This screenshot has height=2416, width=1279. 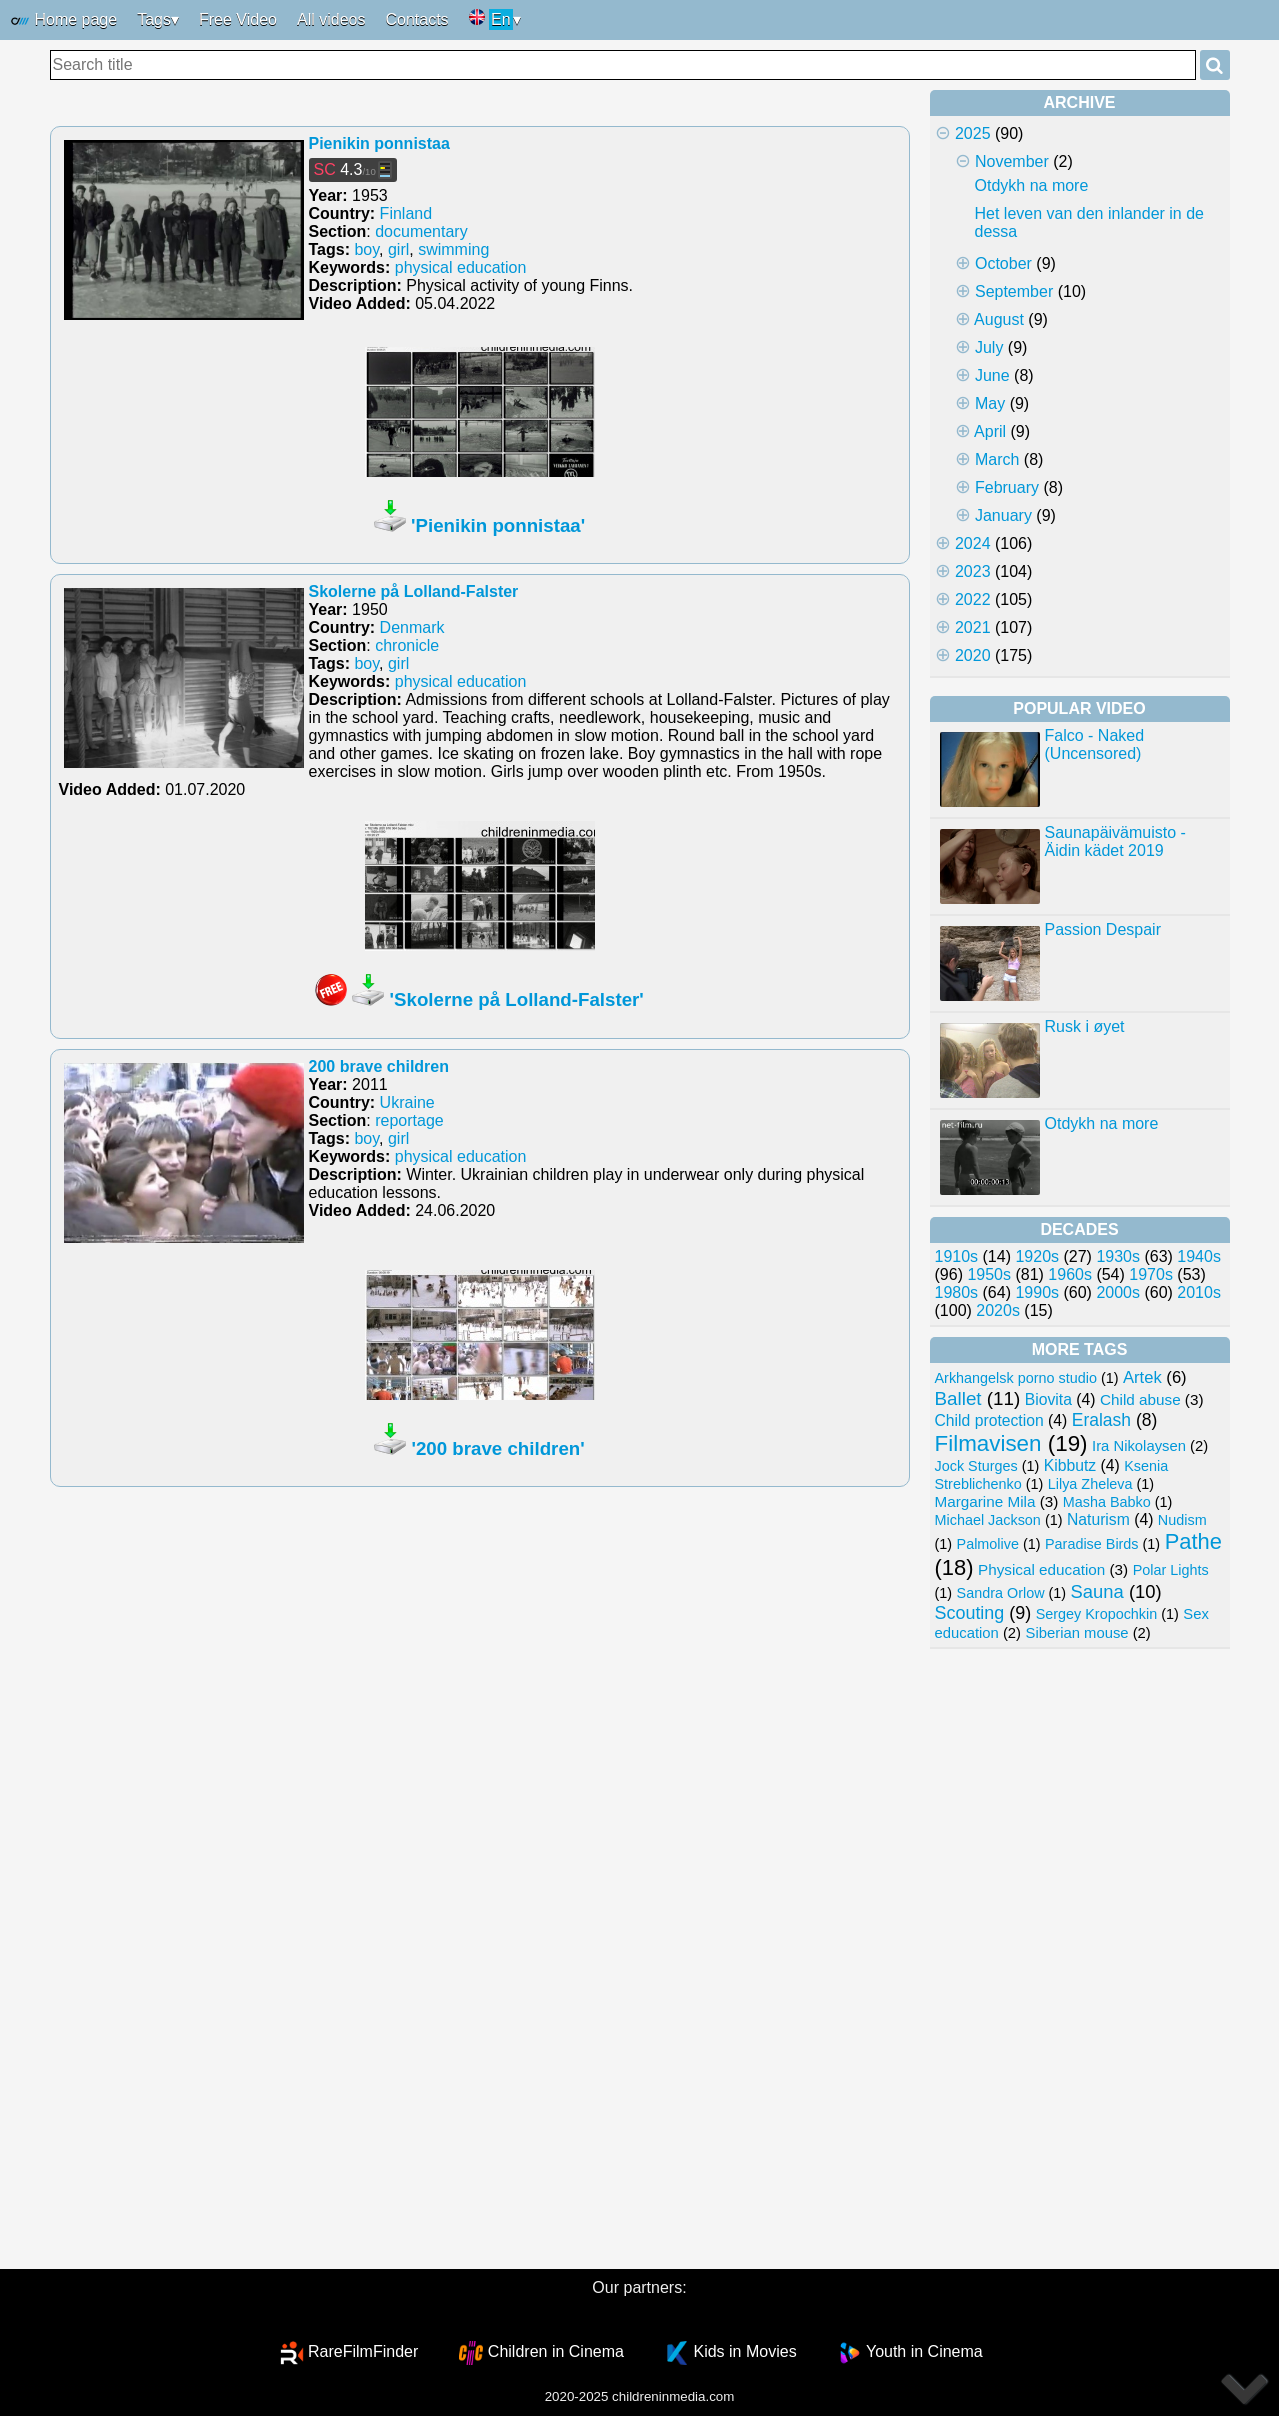 I want to click on July, so click(x=989, y=347).